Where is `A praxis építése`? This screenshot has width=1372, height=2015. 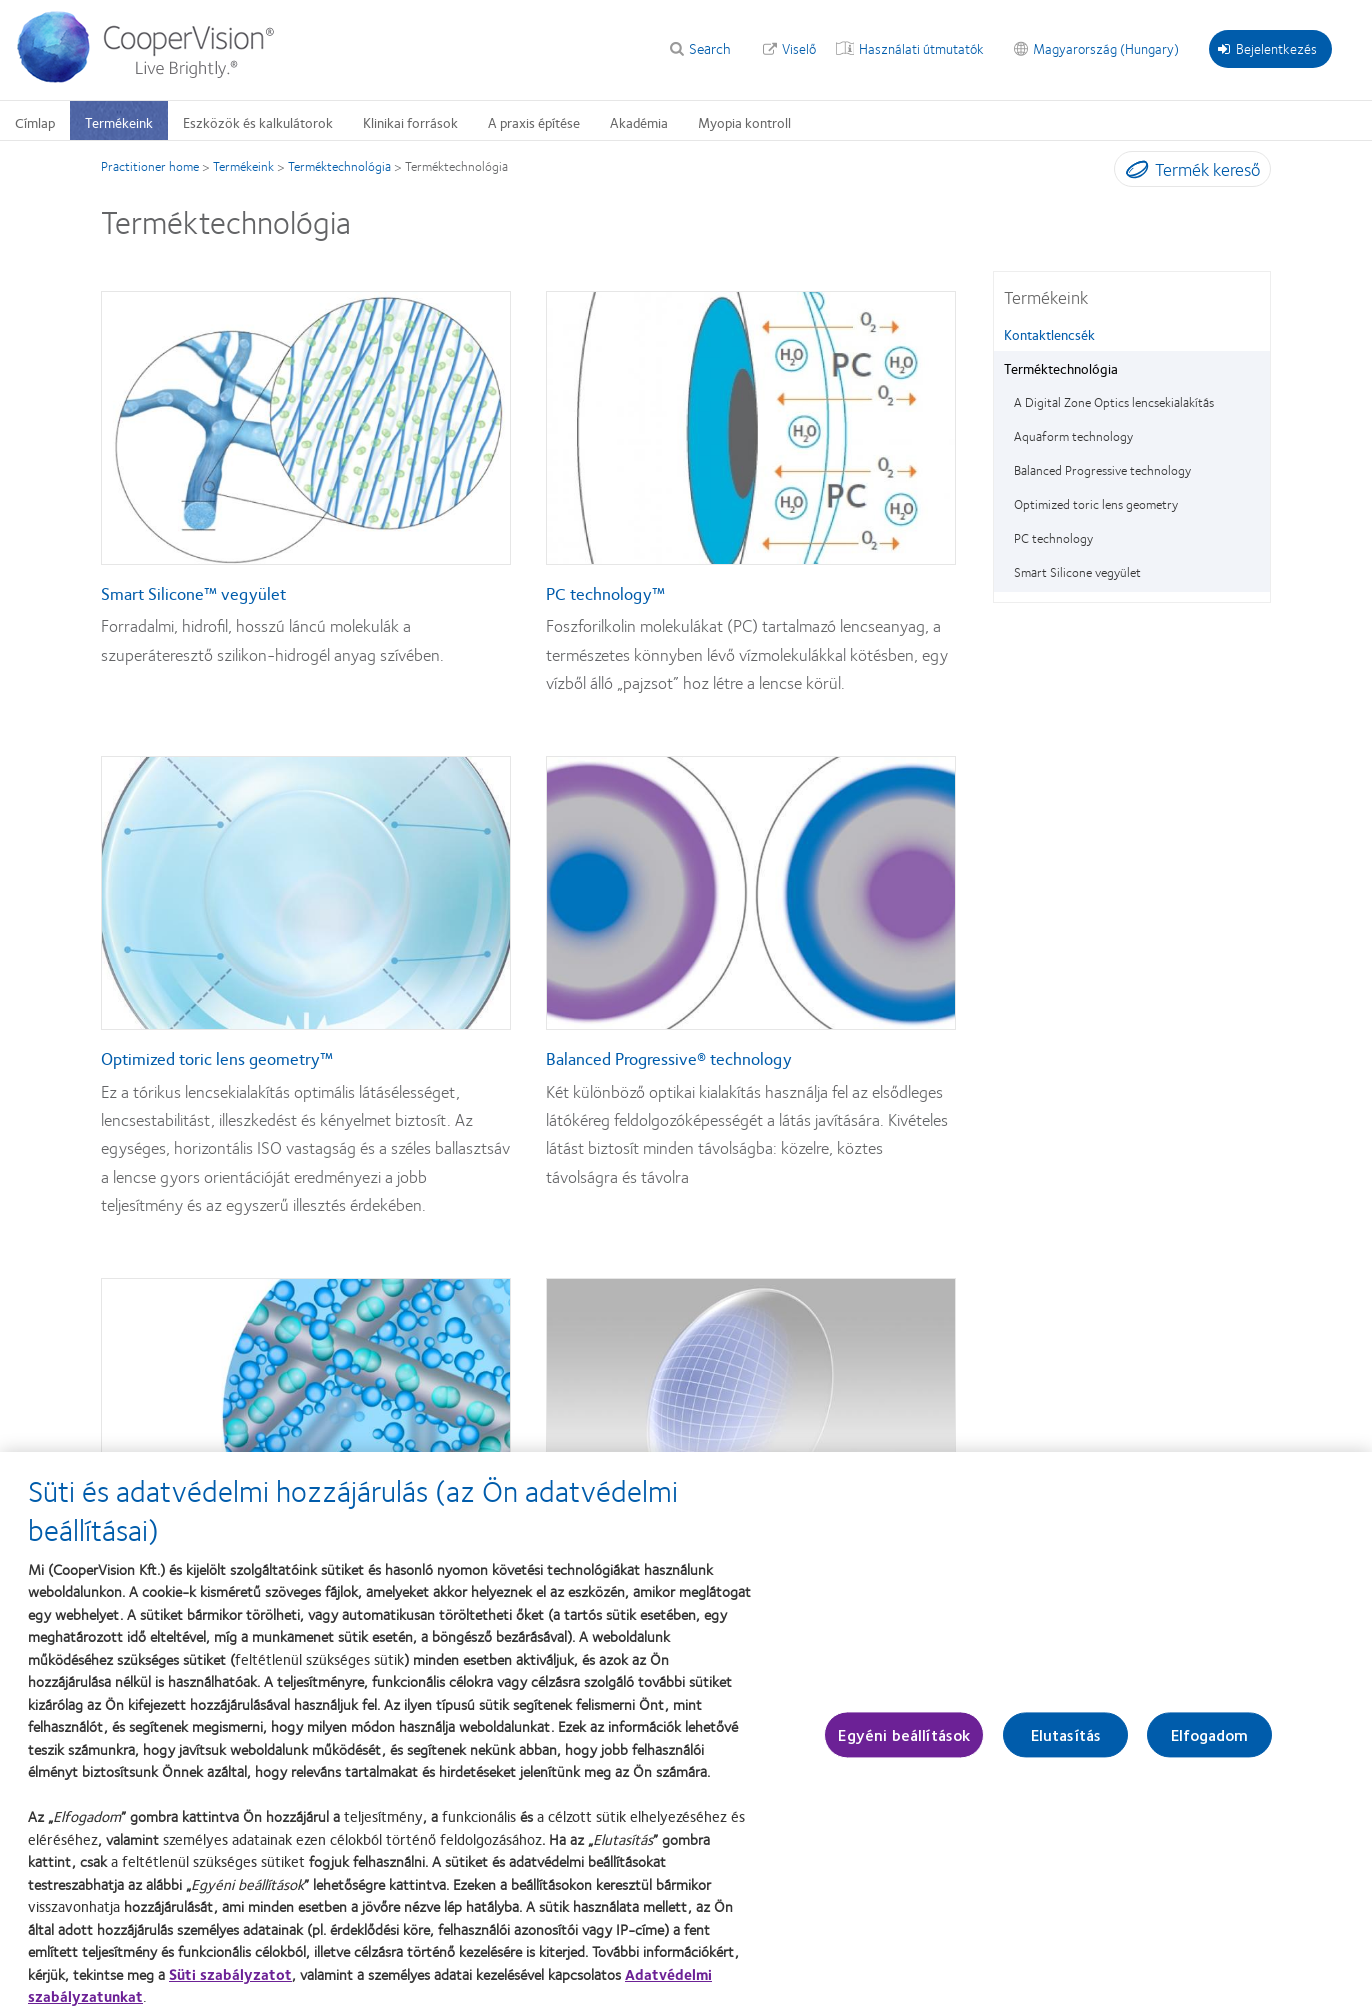
A praxis építése is located at coordinates (534, 122).